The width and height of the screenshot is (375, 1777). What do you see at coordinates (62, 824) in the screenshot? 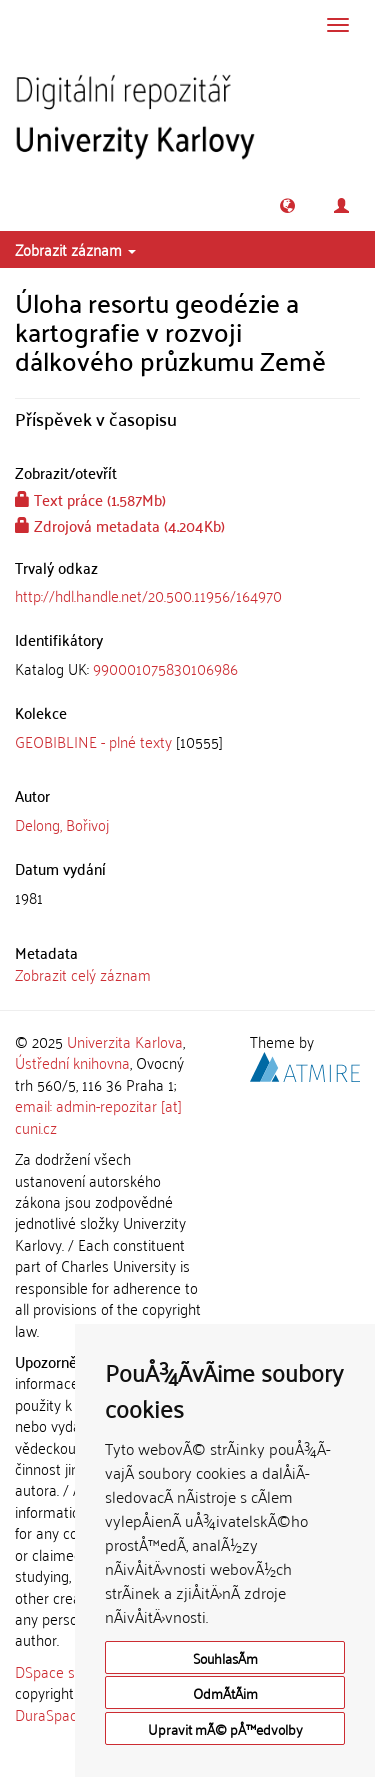
I see `Delong, Bořivoj` at bounding box center [62, 824].